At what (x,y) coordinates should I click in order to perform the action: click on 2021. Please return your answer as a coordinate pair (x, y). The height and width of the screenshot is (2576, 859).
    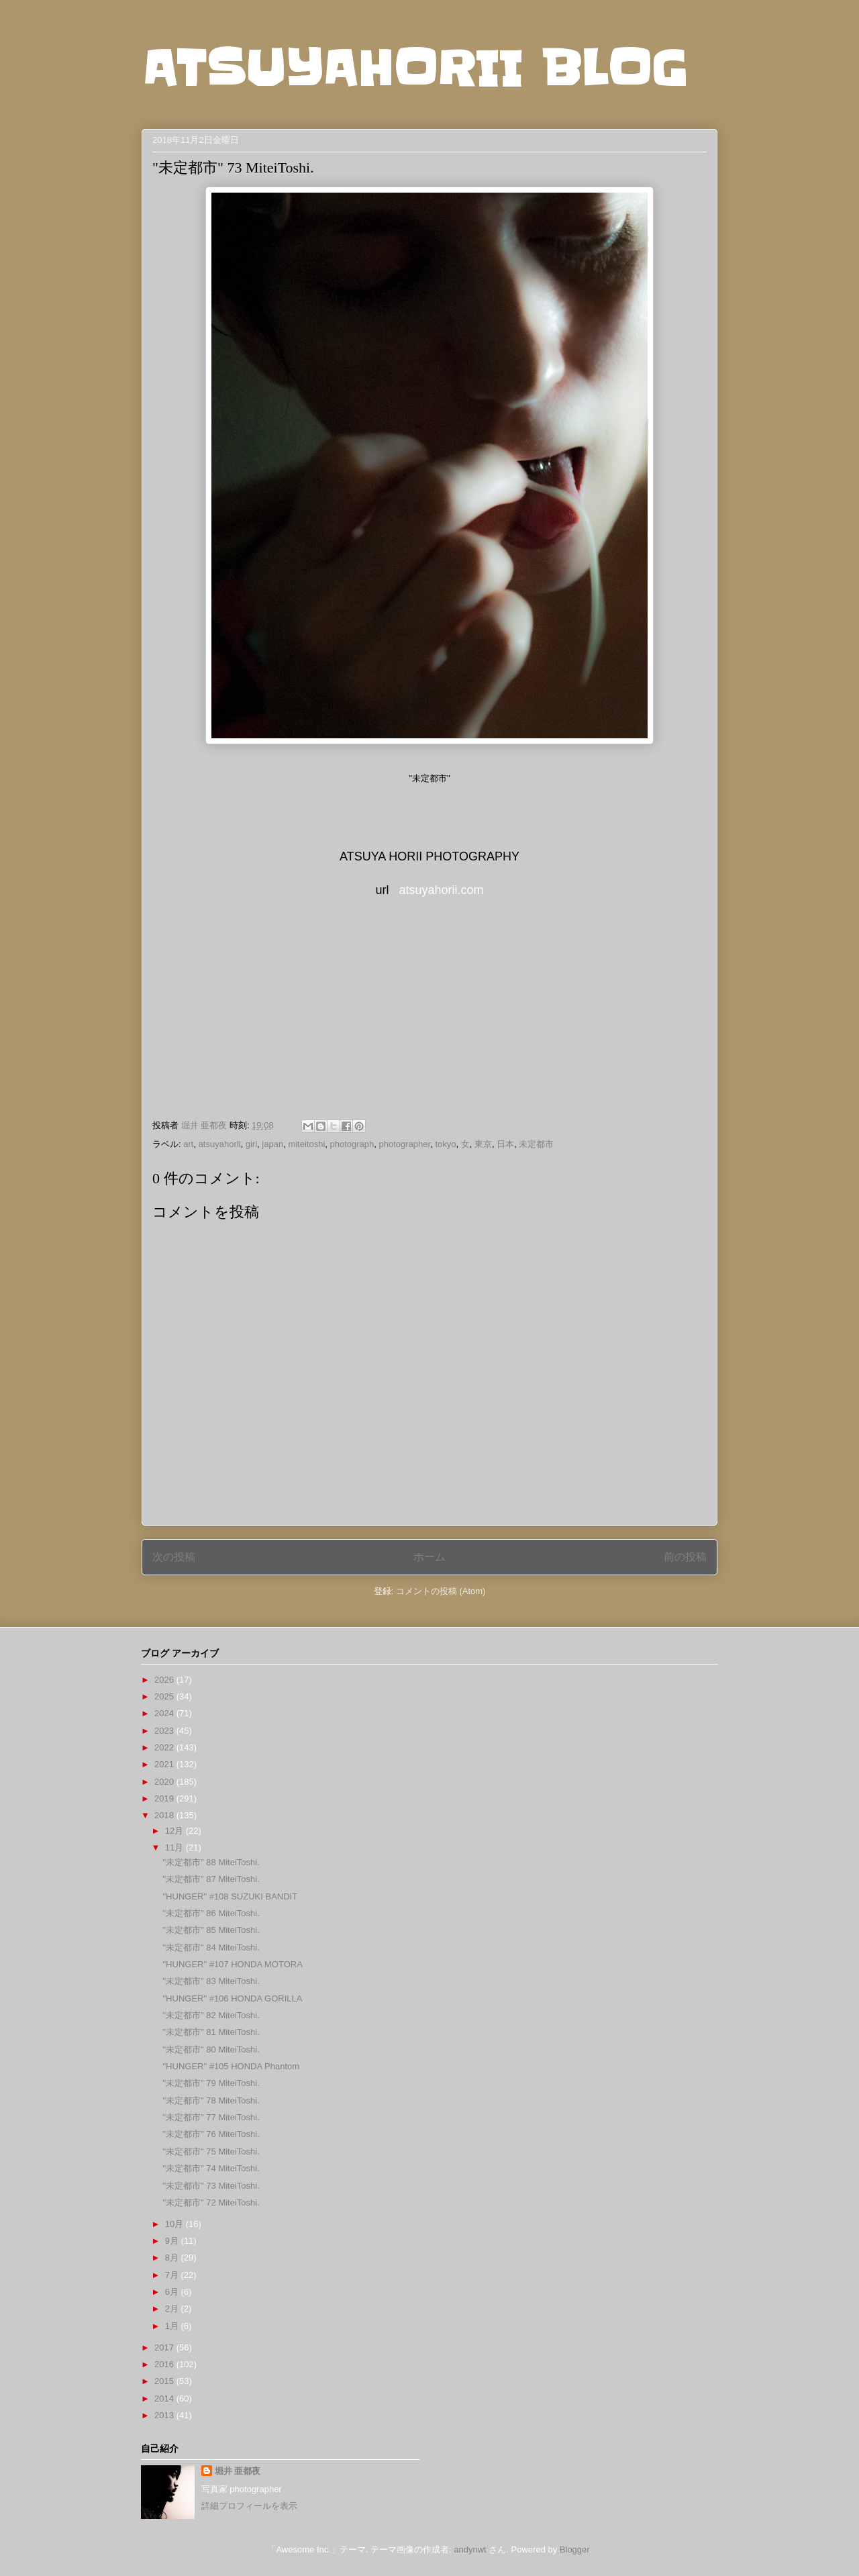
    Looking at the image, I should click on (165, 1764).